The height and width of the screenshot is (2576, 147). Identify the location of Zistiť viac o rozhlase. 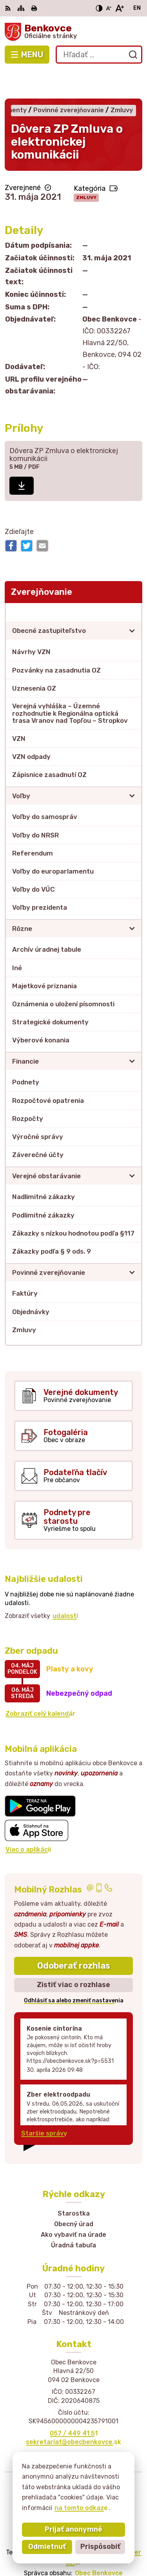
(73, 1956).